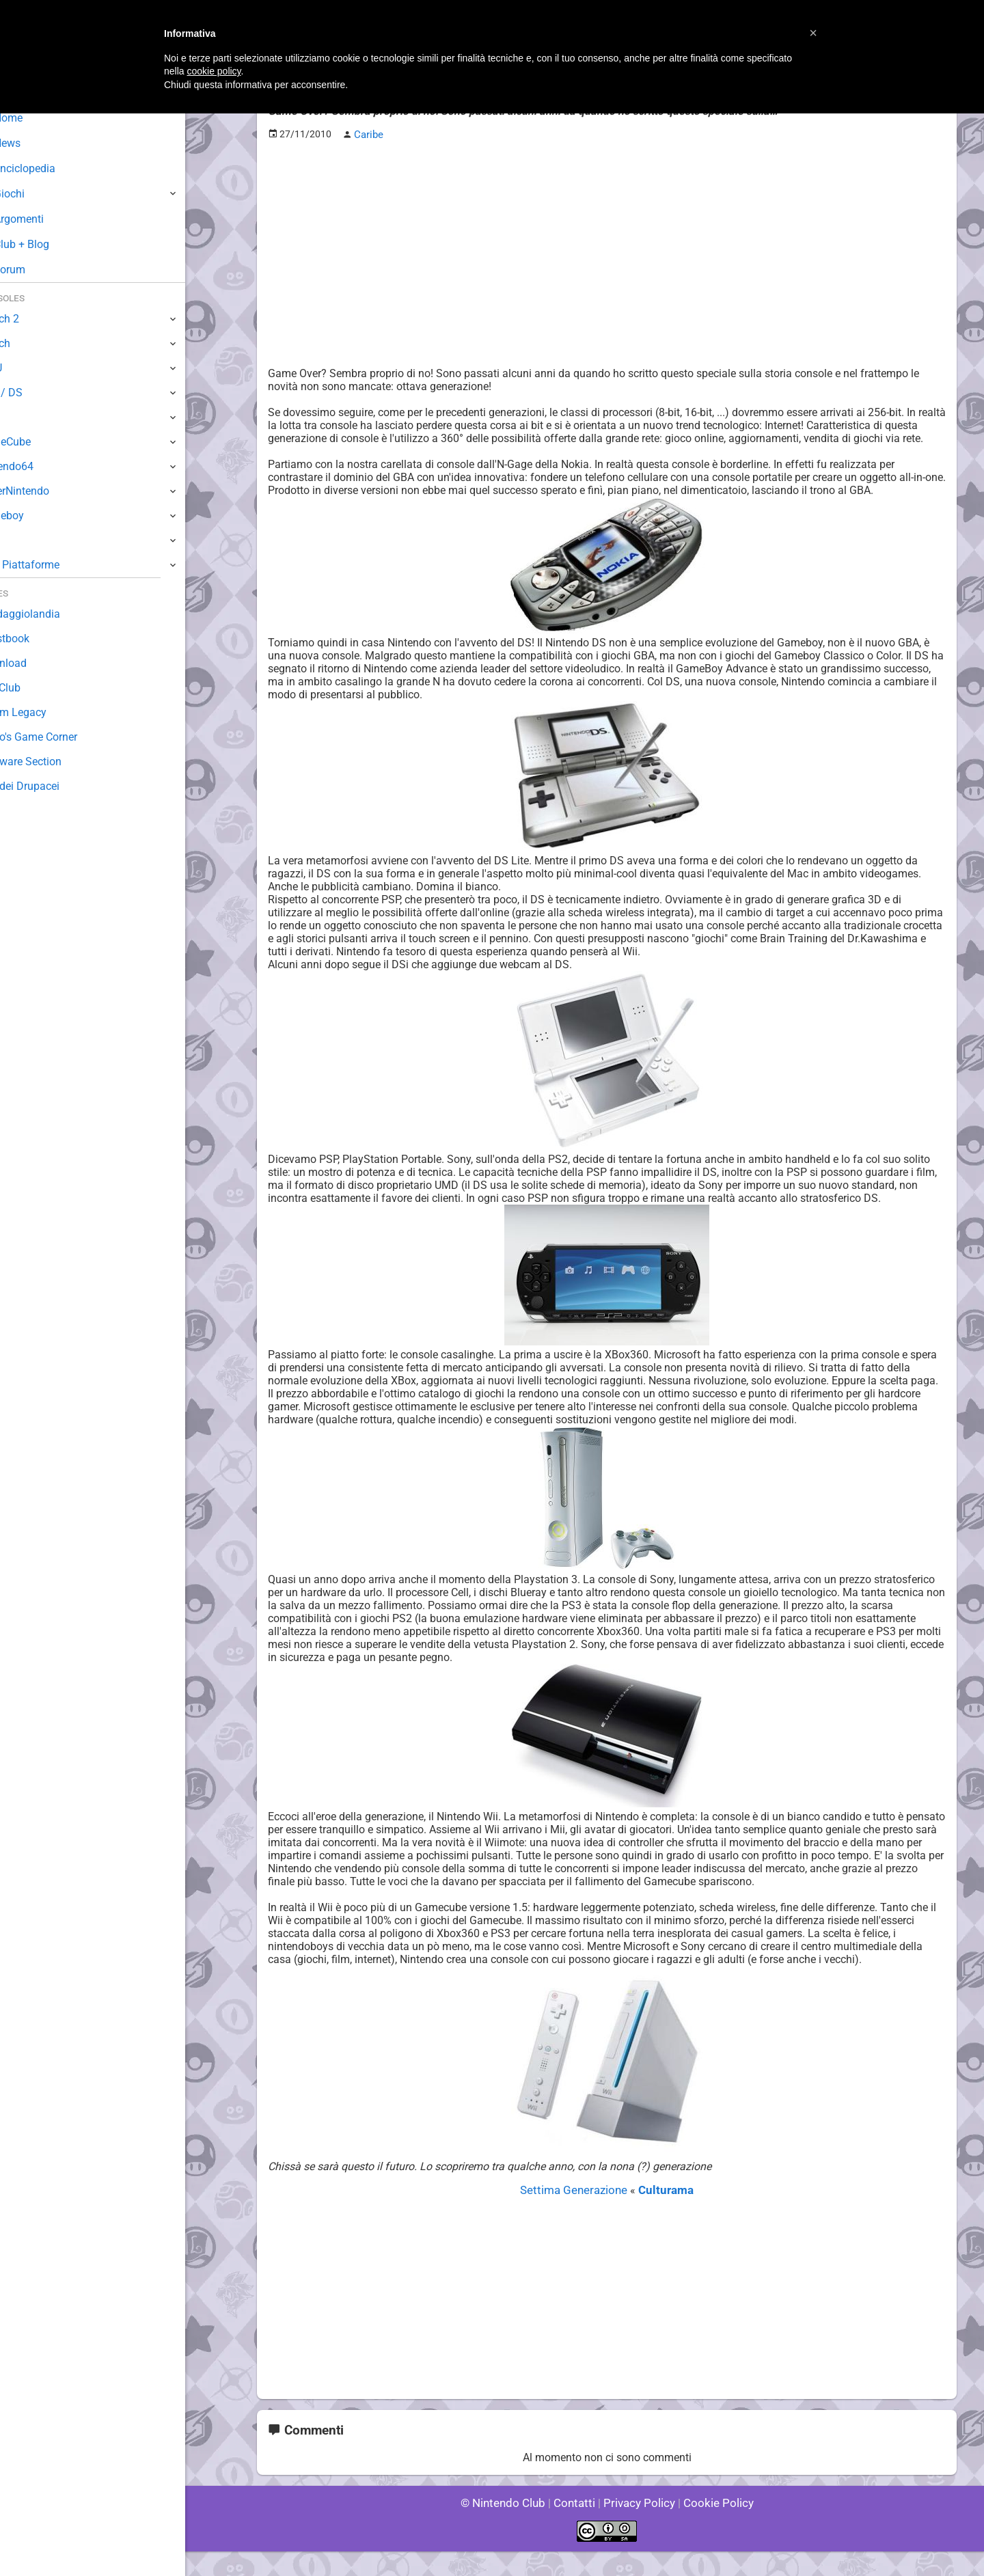  Describe the element at coordinates (27, 343) in the screenshot. I see `Switch` at that location.